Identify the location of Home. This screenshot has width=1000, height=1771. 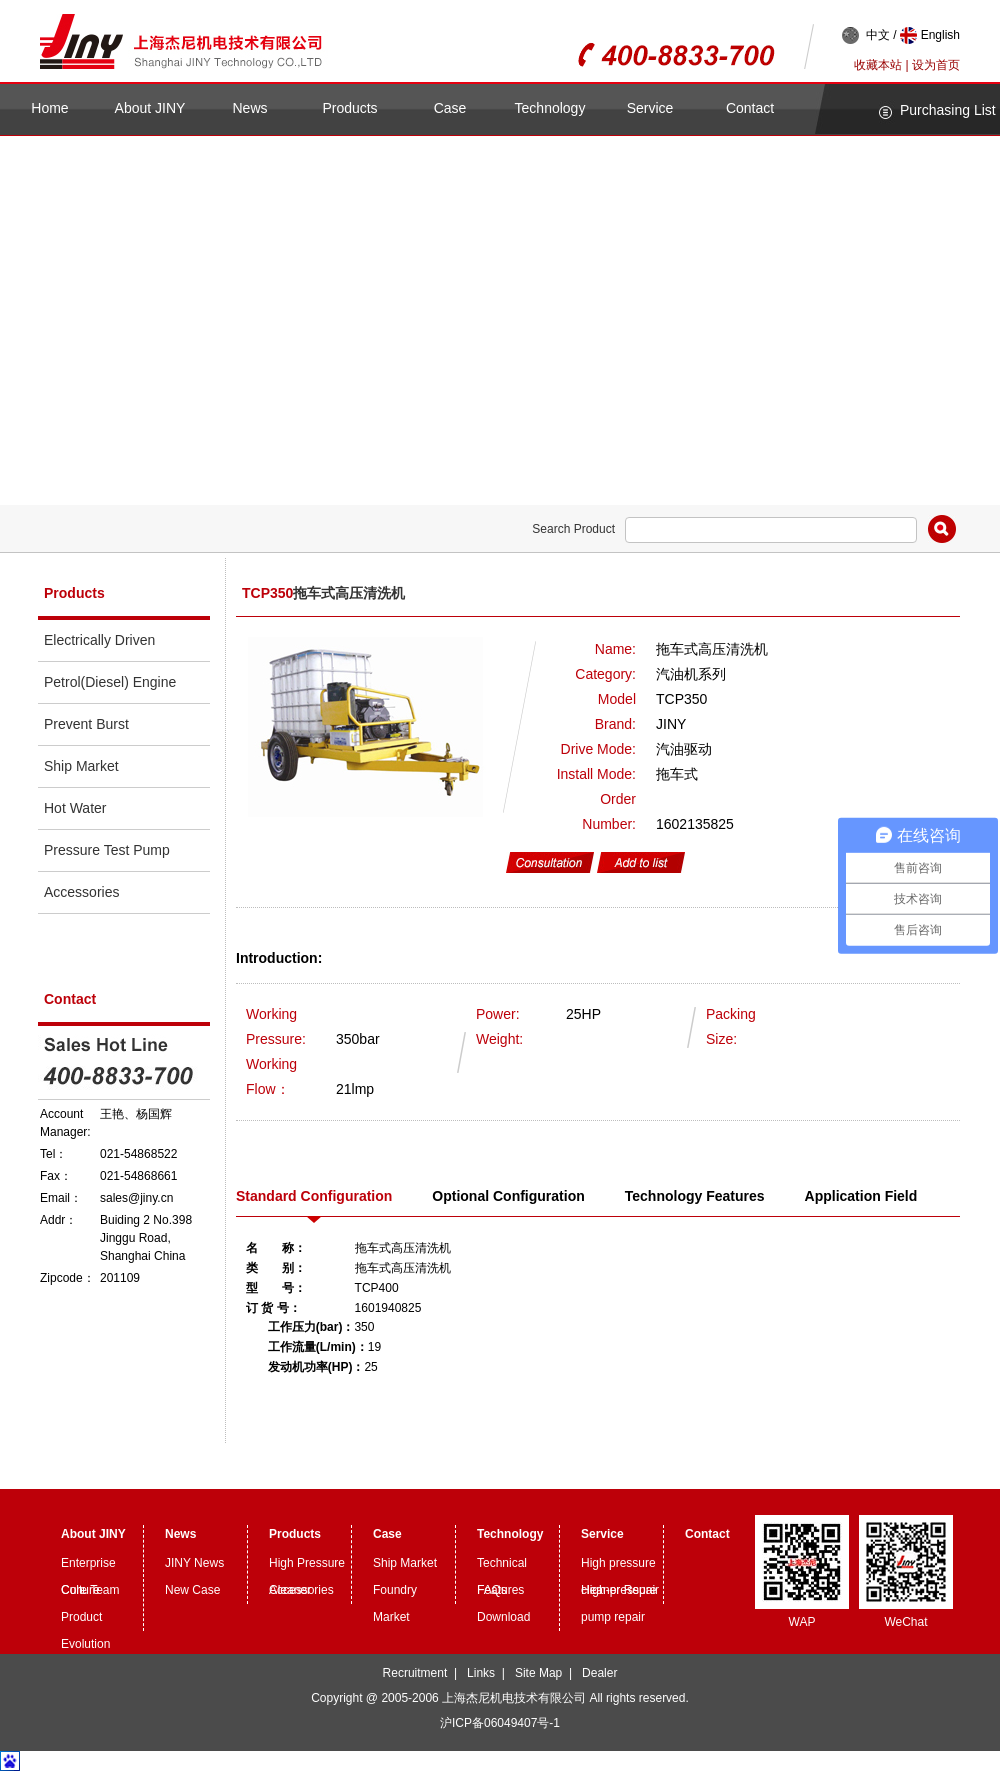
(49, 108).